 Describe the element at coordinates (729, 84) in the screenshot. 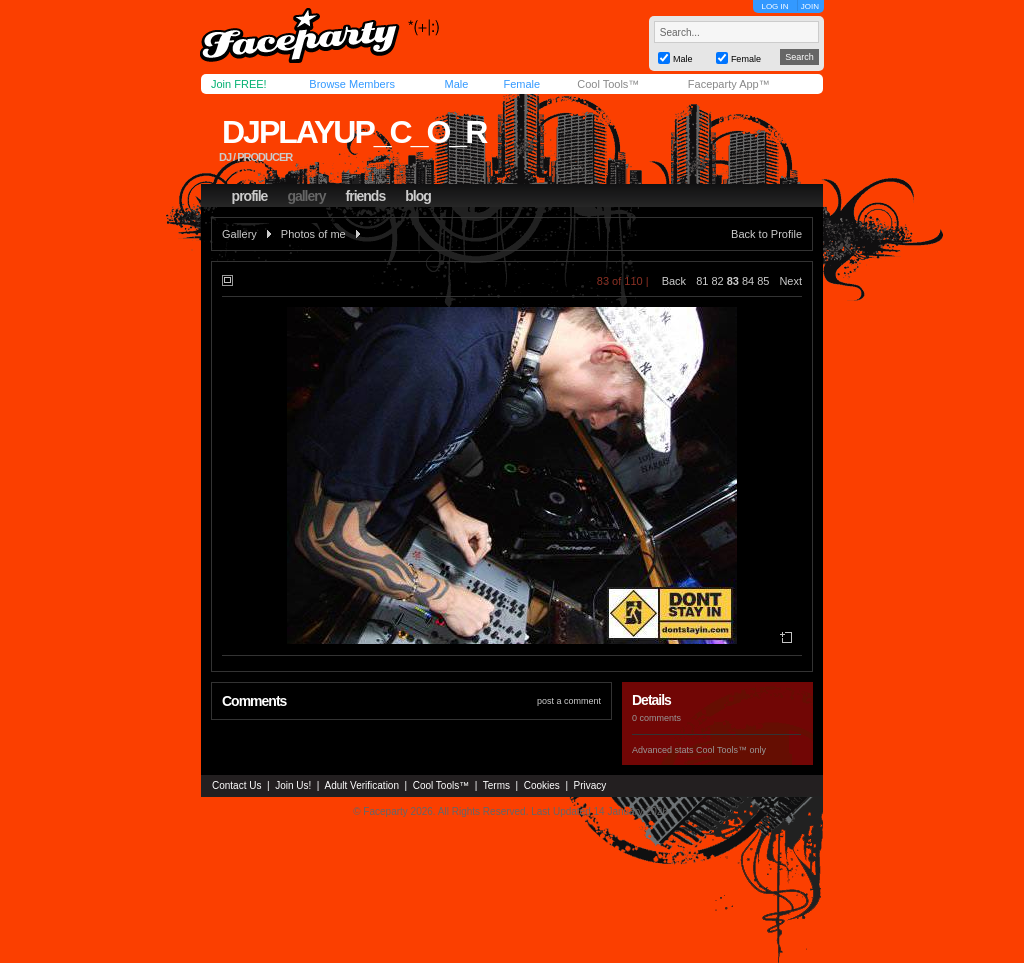

I see `Faceparty App™` at that location.